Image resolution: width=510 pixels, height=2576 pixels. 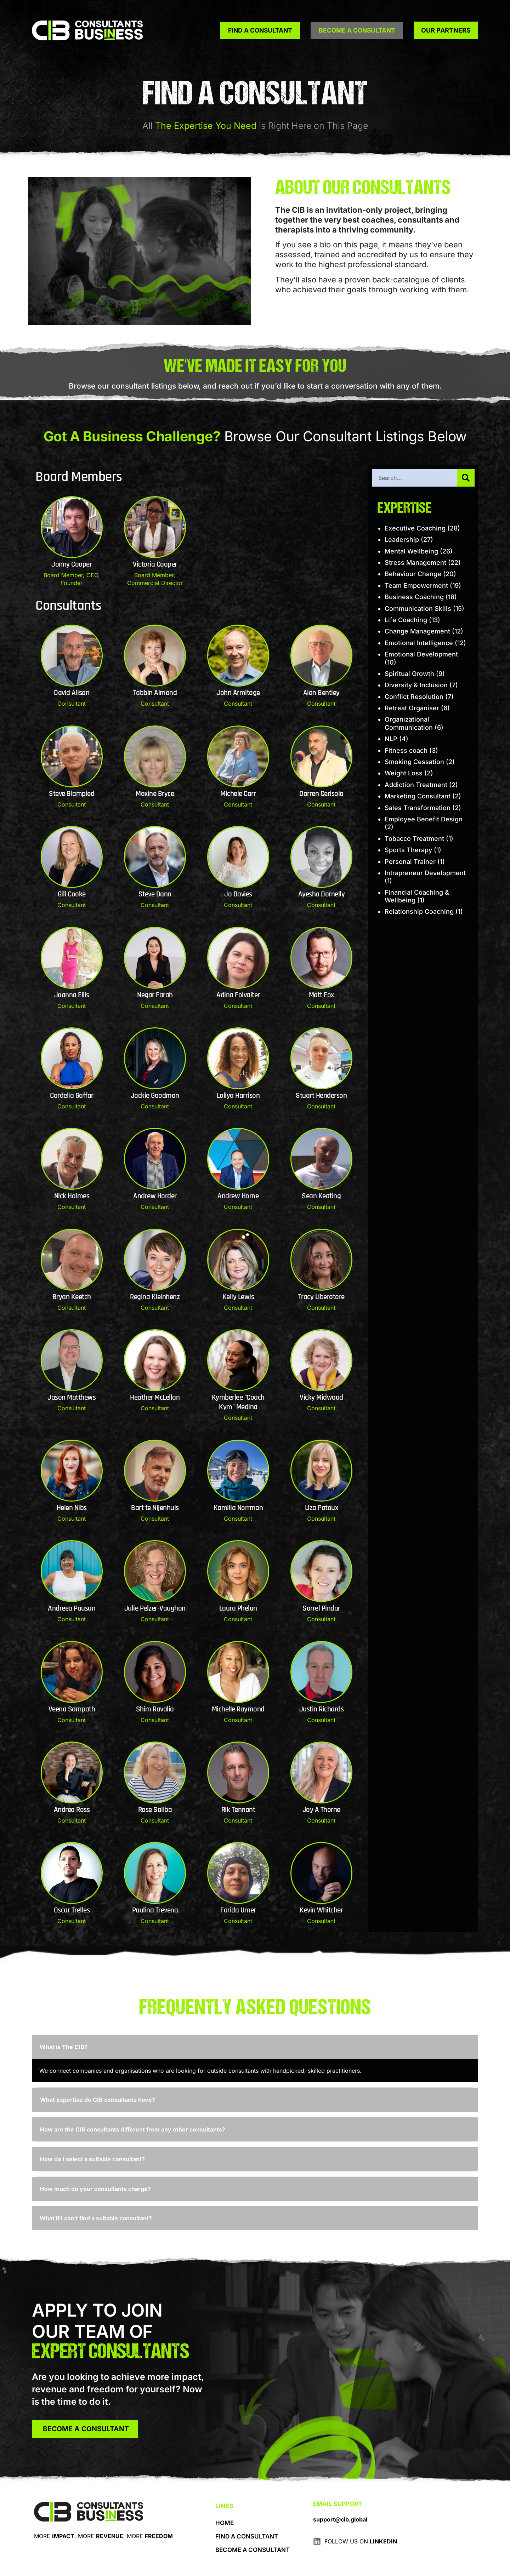 I want to click on Team Empowerment, so click(x=416, y=585).